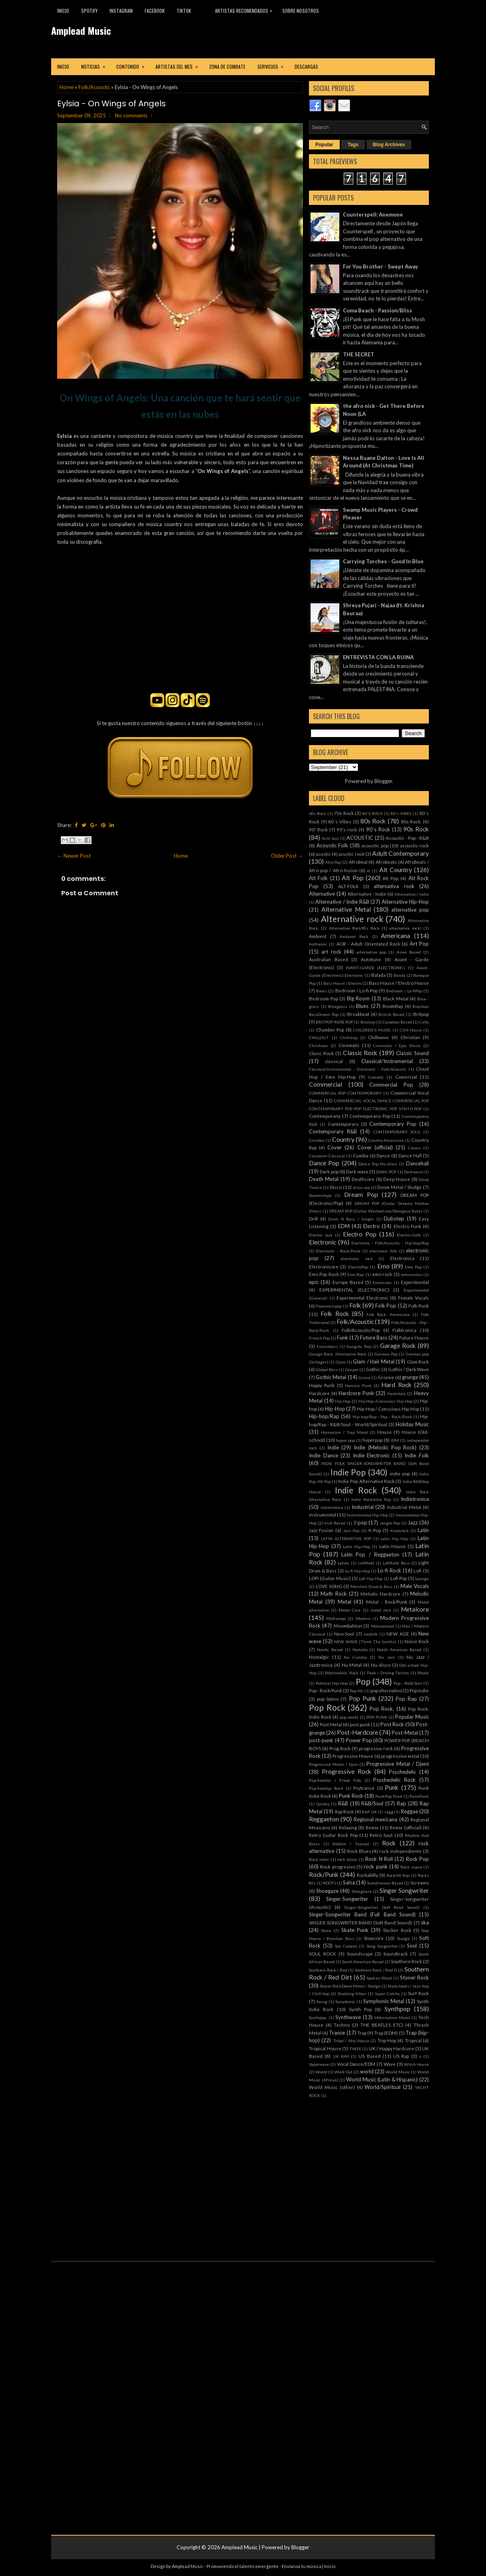  I want to click on Electro-Goth, so click(409, 1234).